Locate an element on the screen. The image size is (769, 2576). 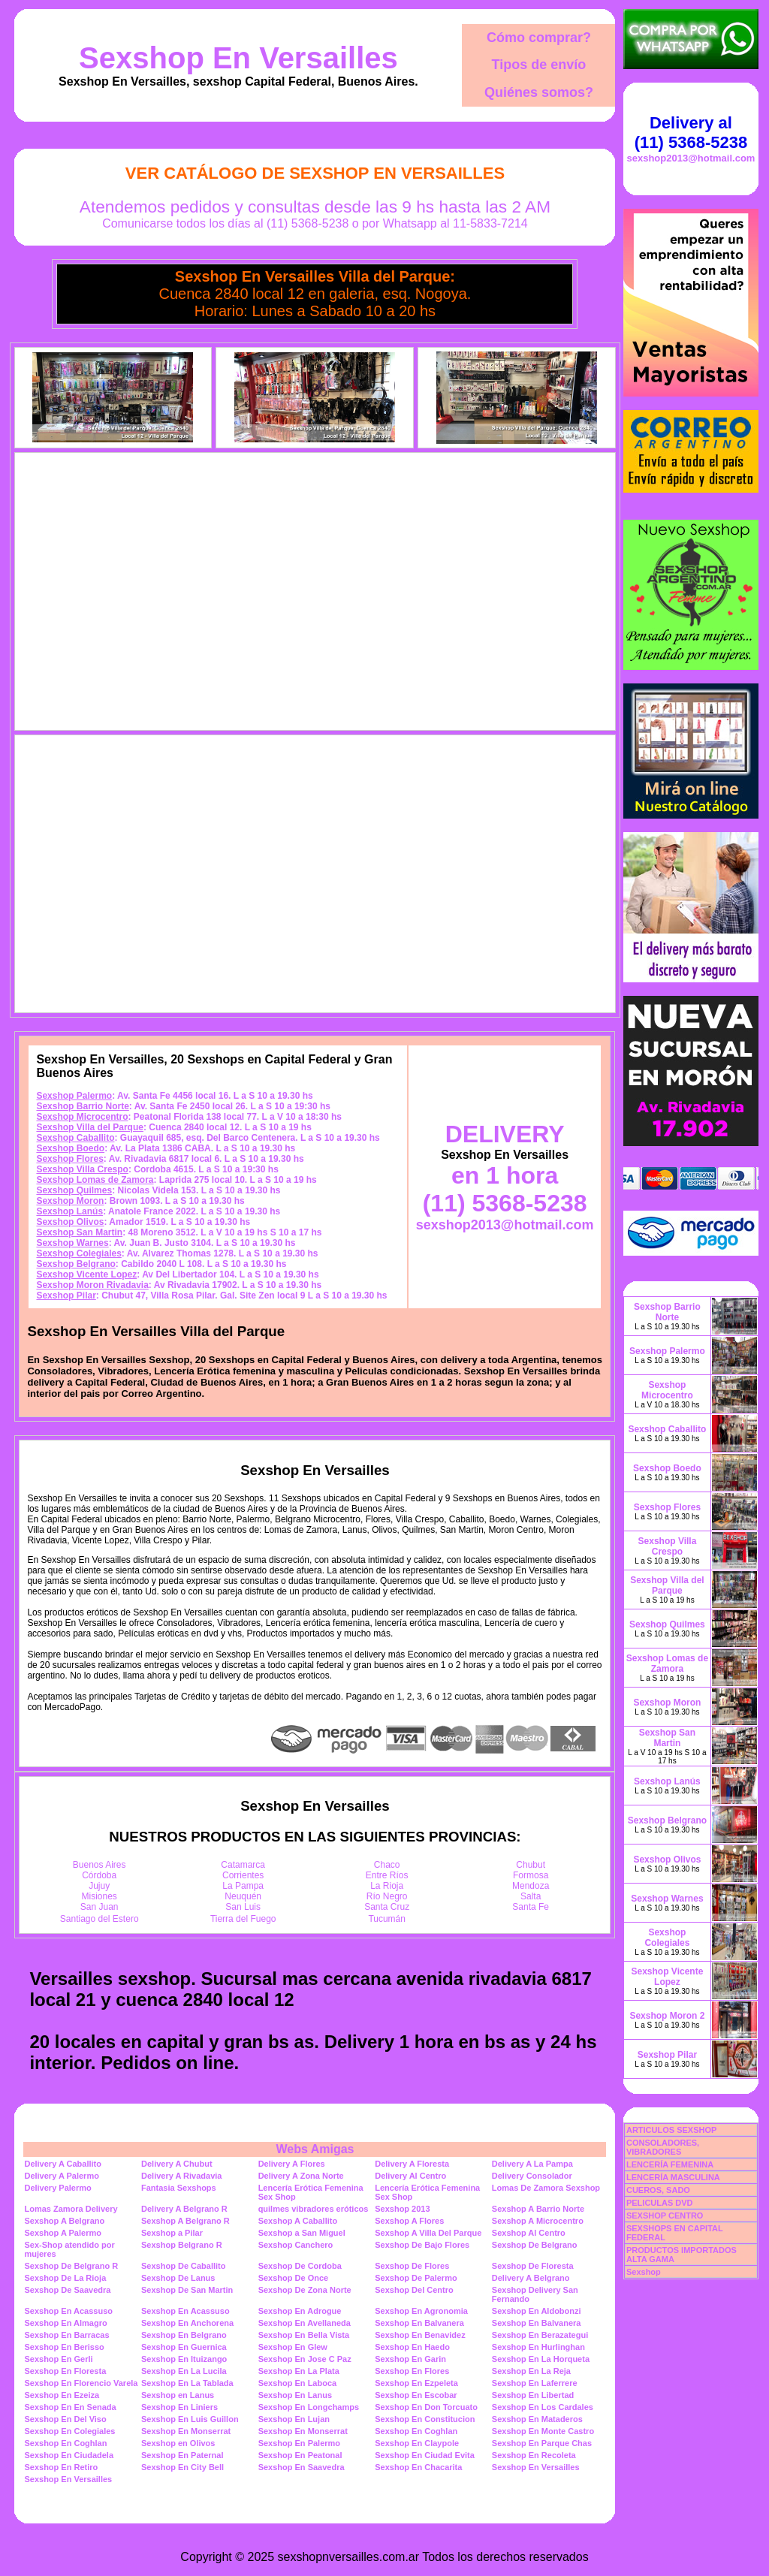
Sexshop Boedo is located at coordinates (70, 1148).